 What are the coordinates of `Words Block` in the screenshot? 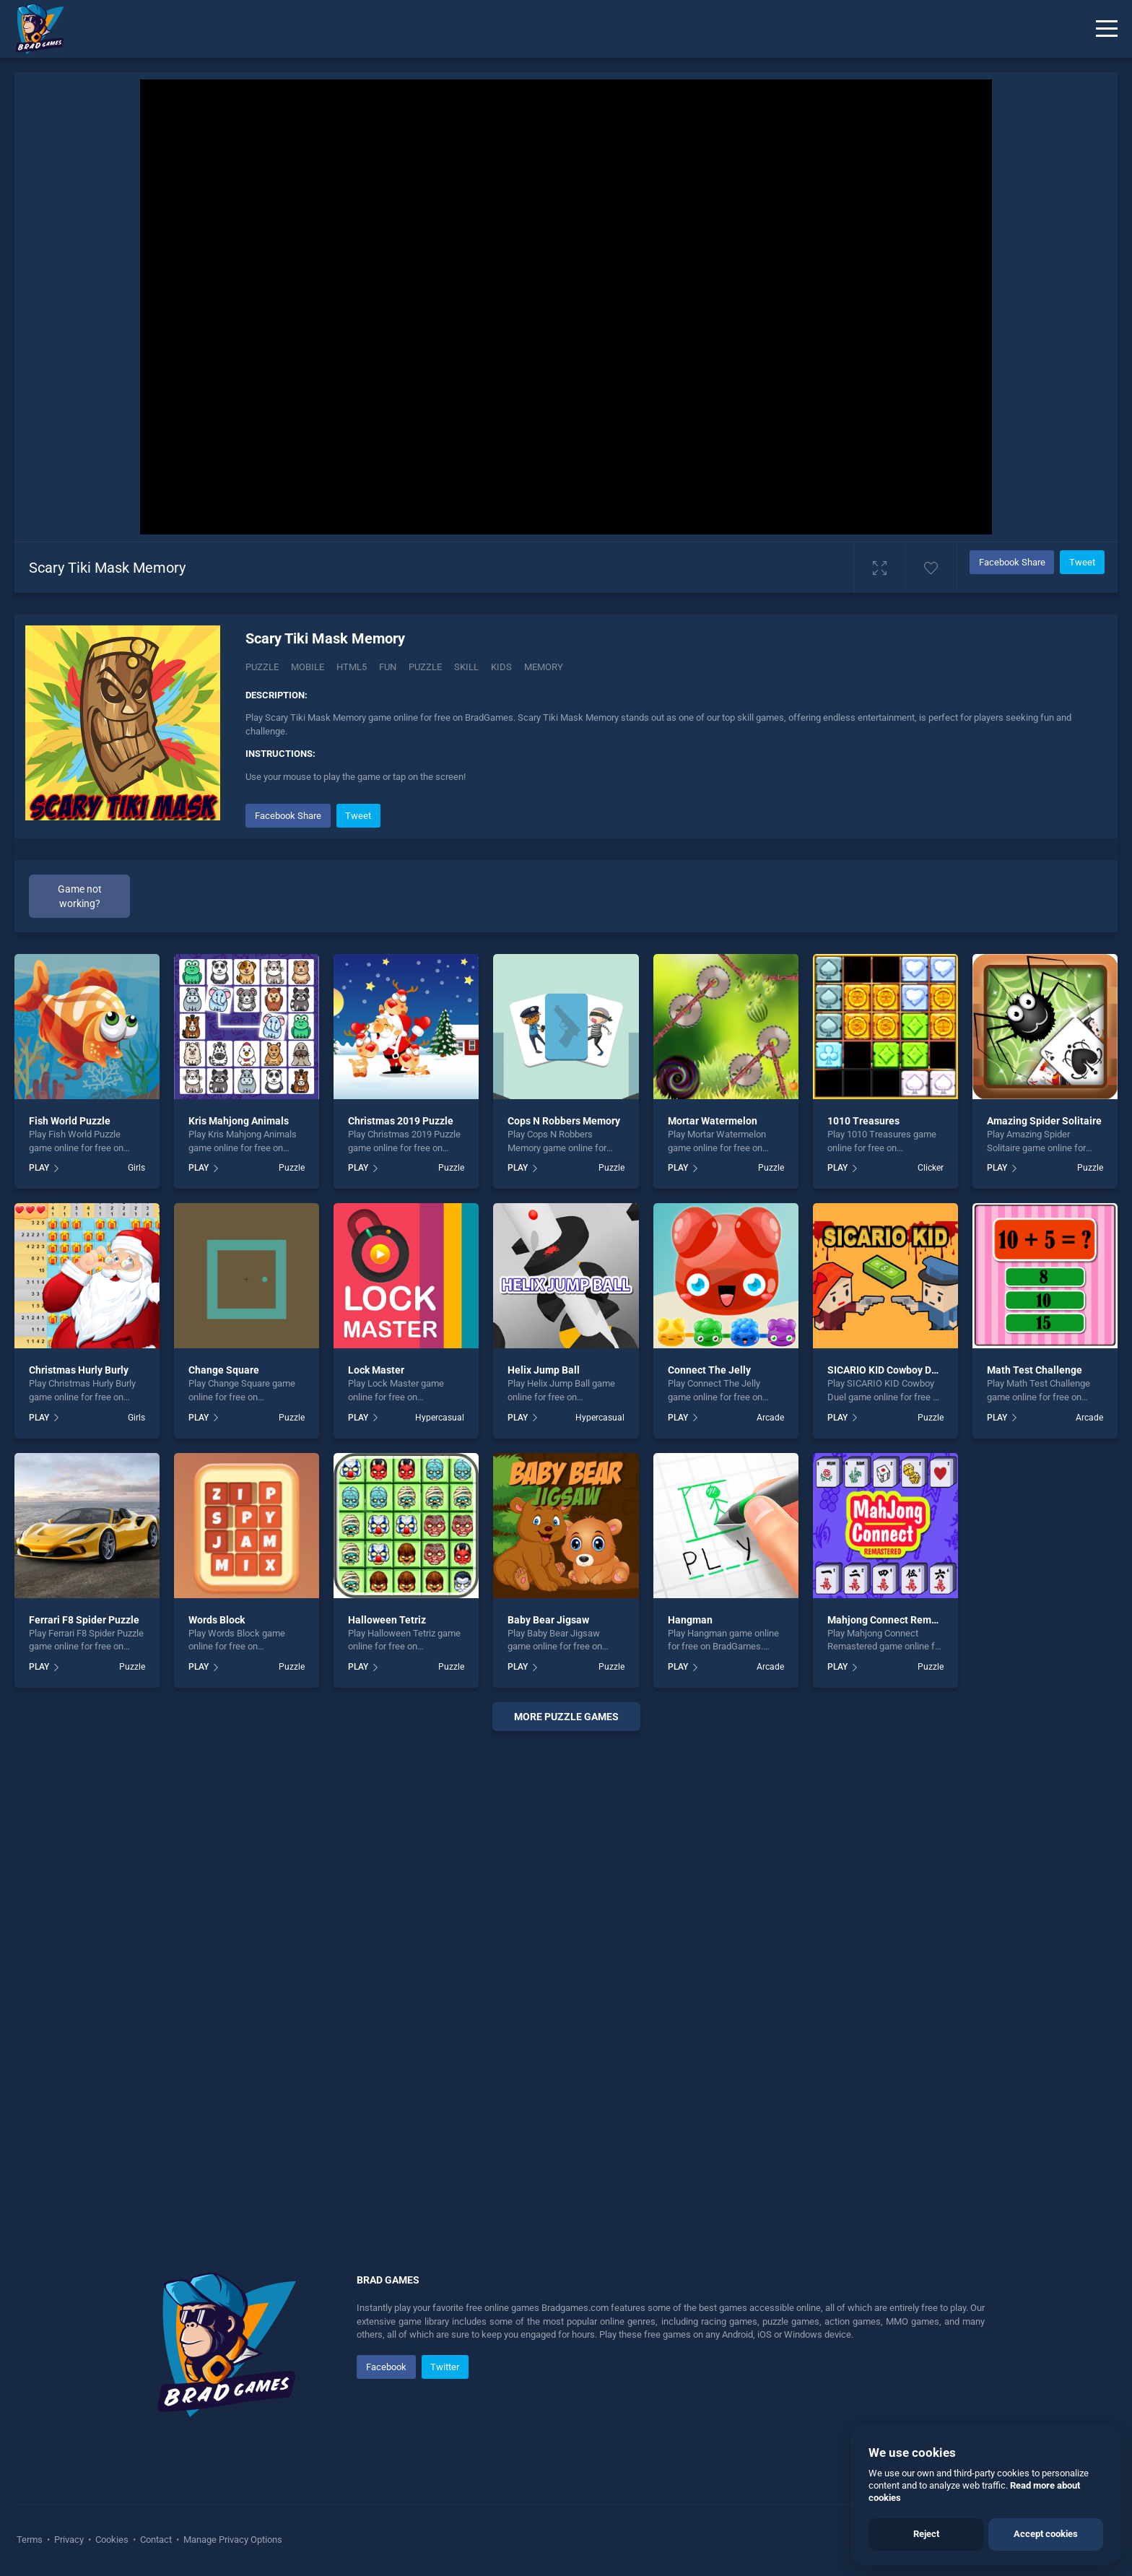 It's located at (216, 1620).